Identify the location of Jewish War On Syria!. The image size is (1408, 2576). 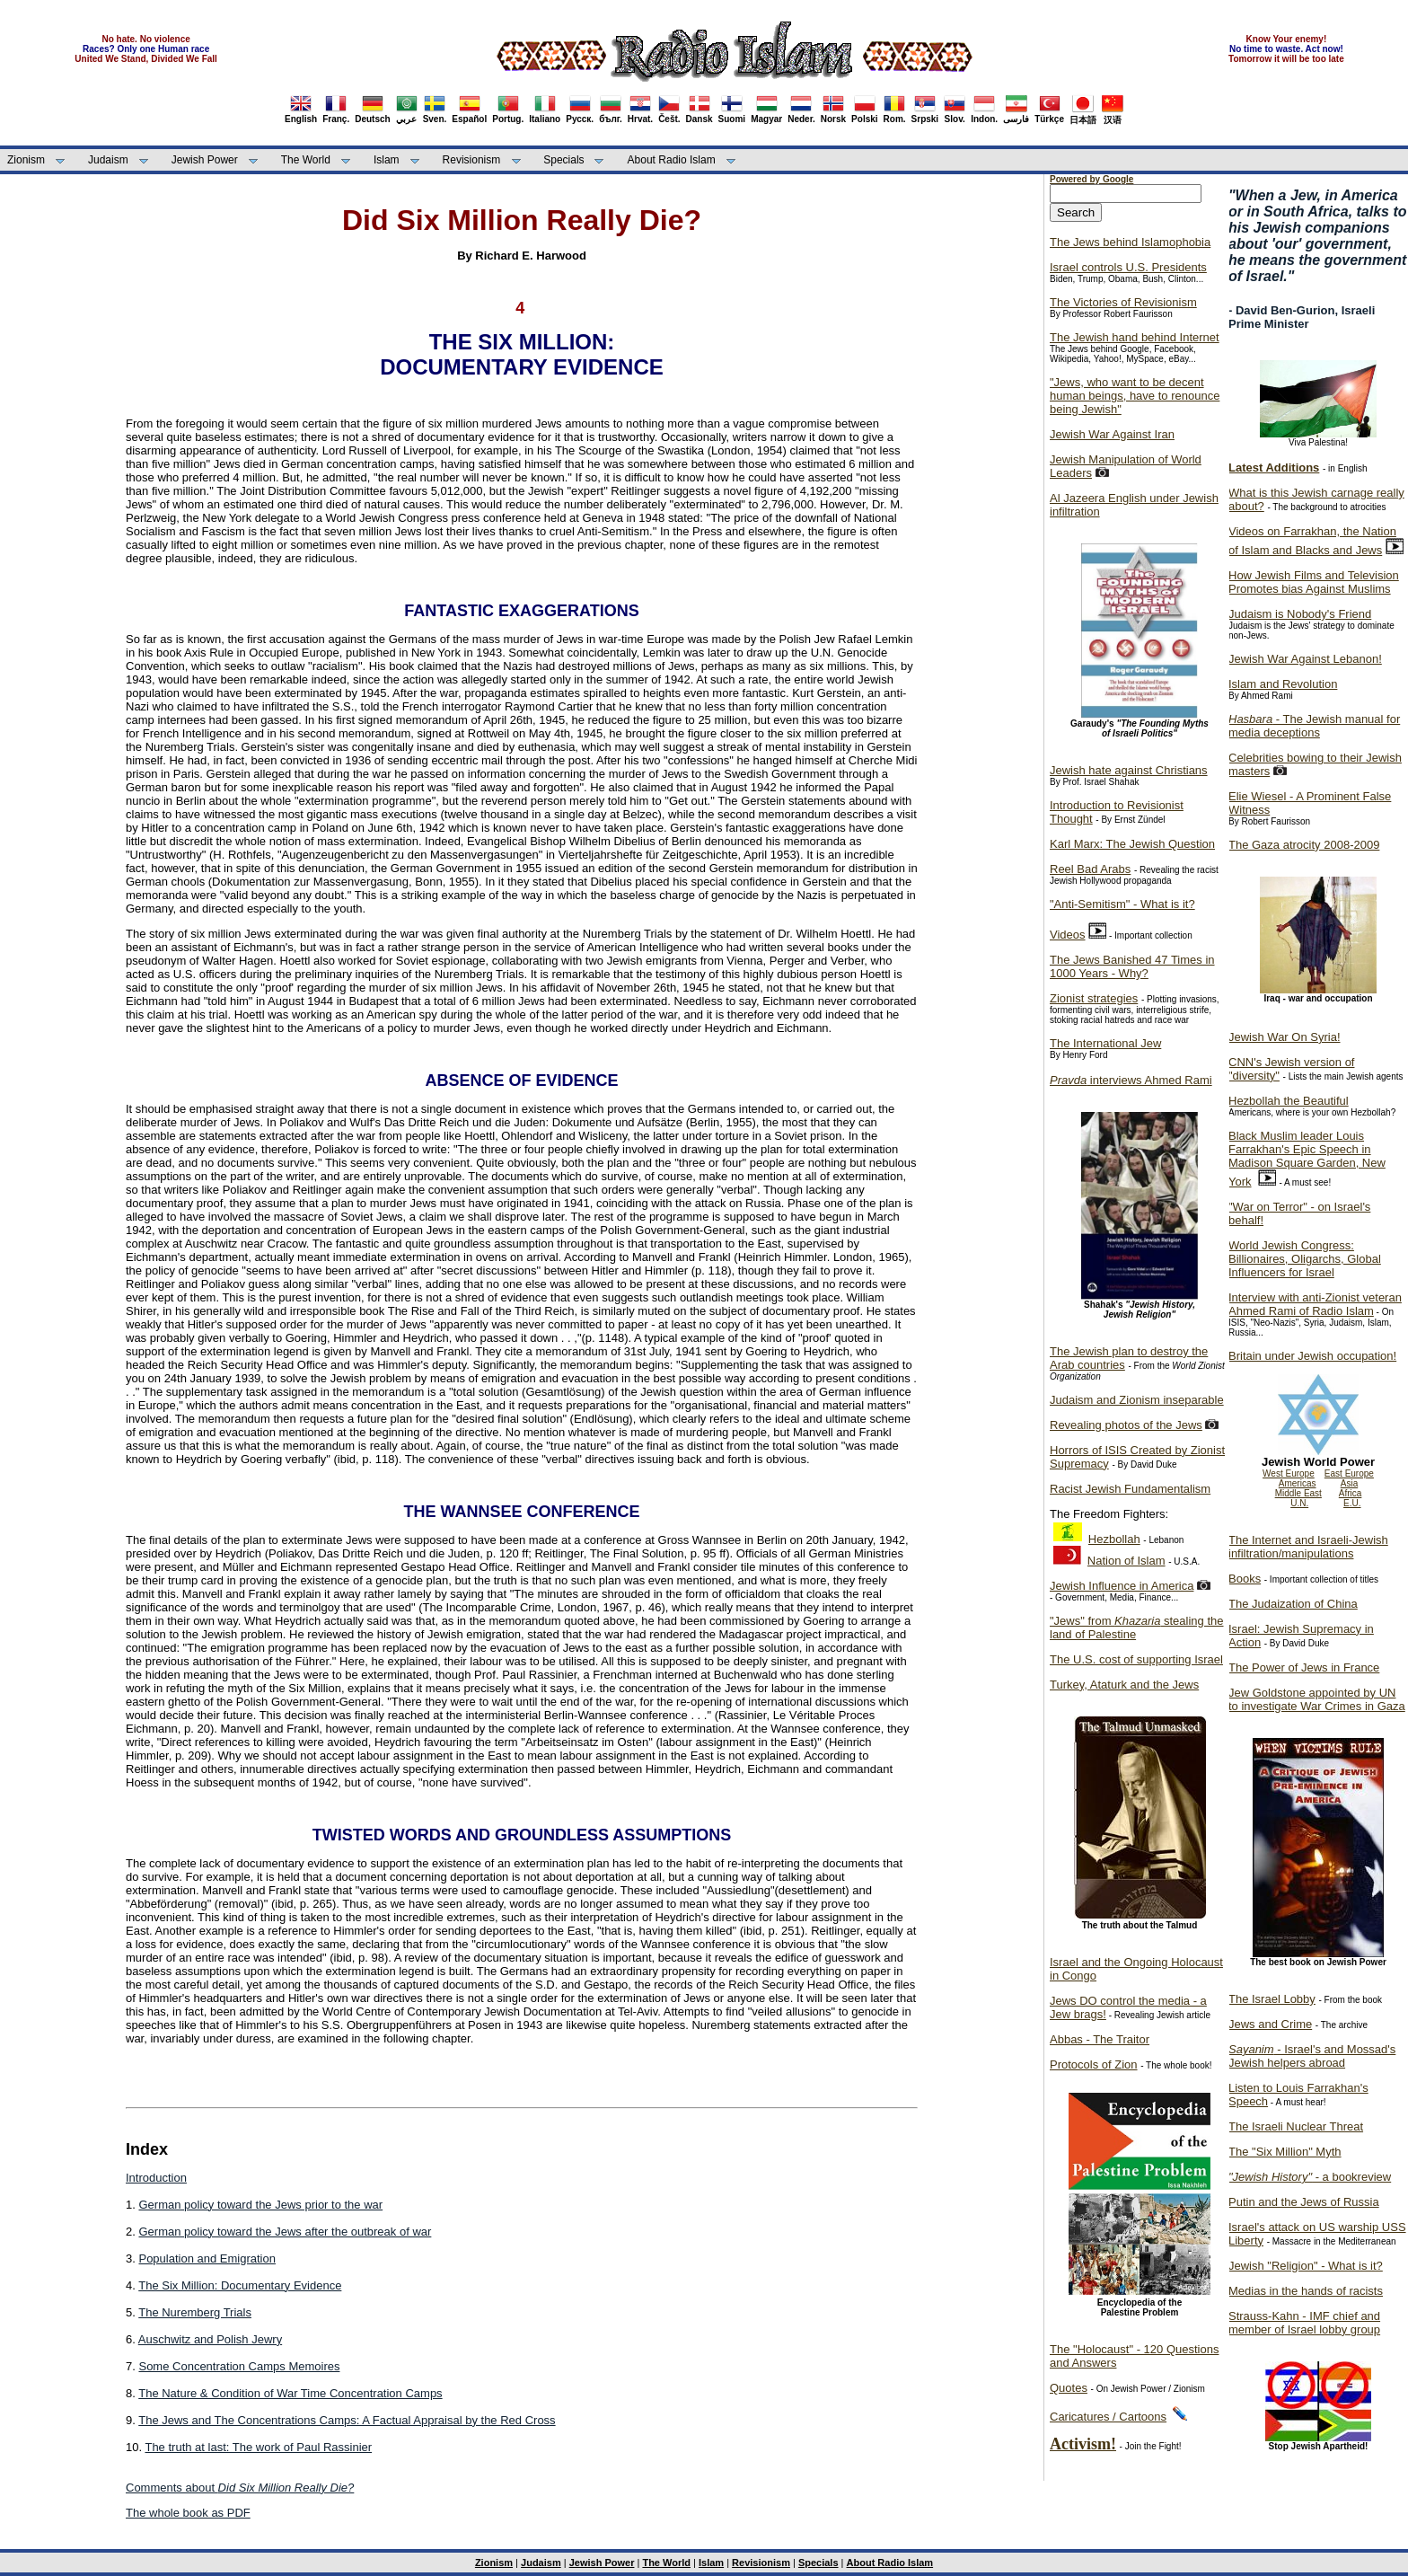
(1284, 1037).